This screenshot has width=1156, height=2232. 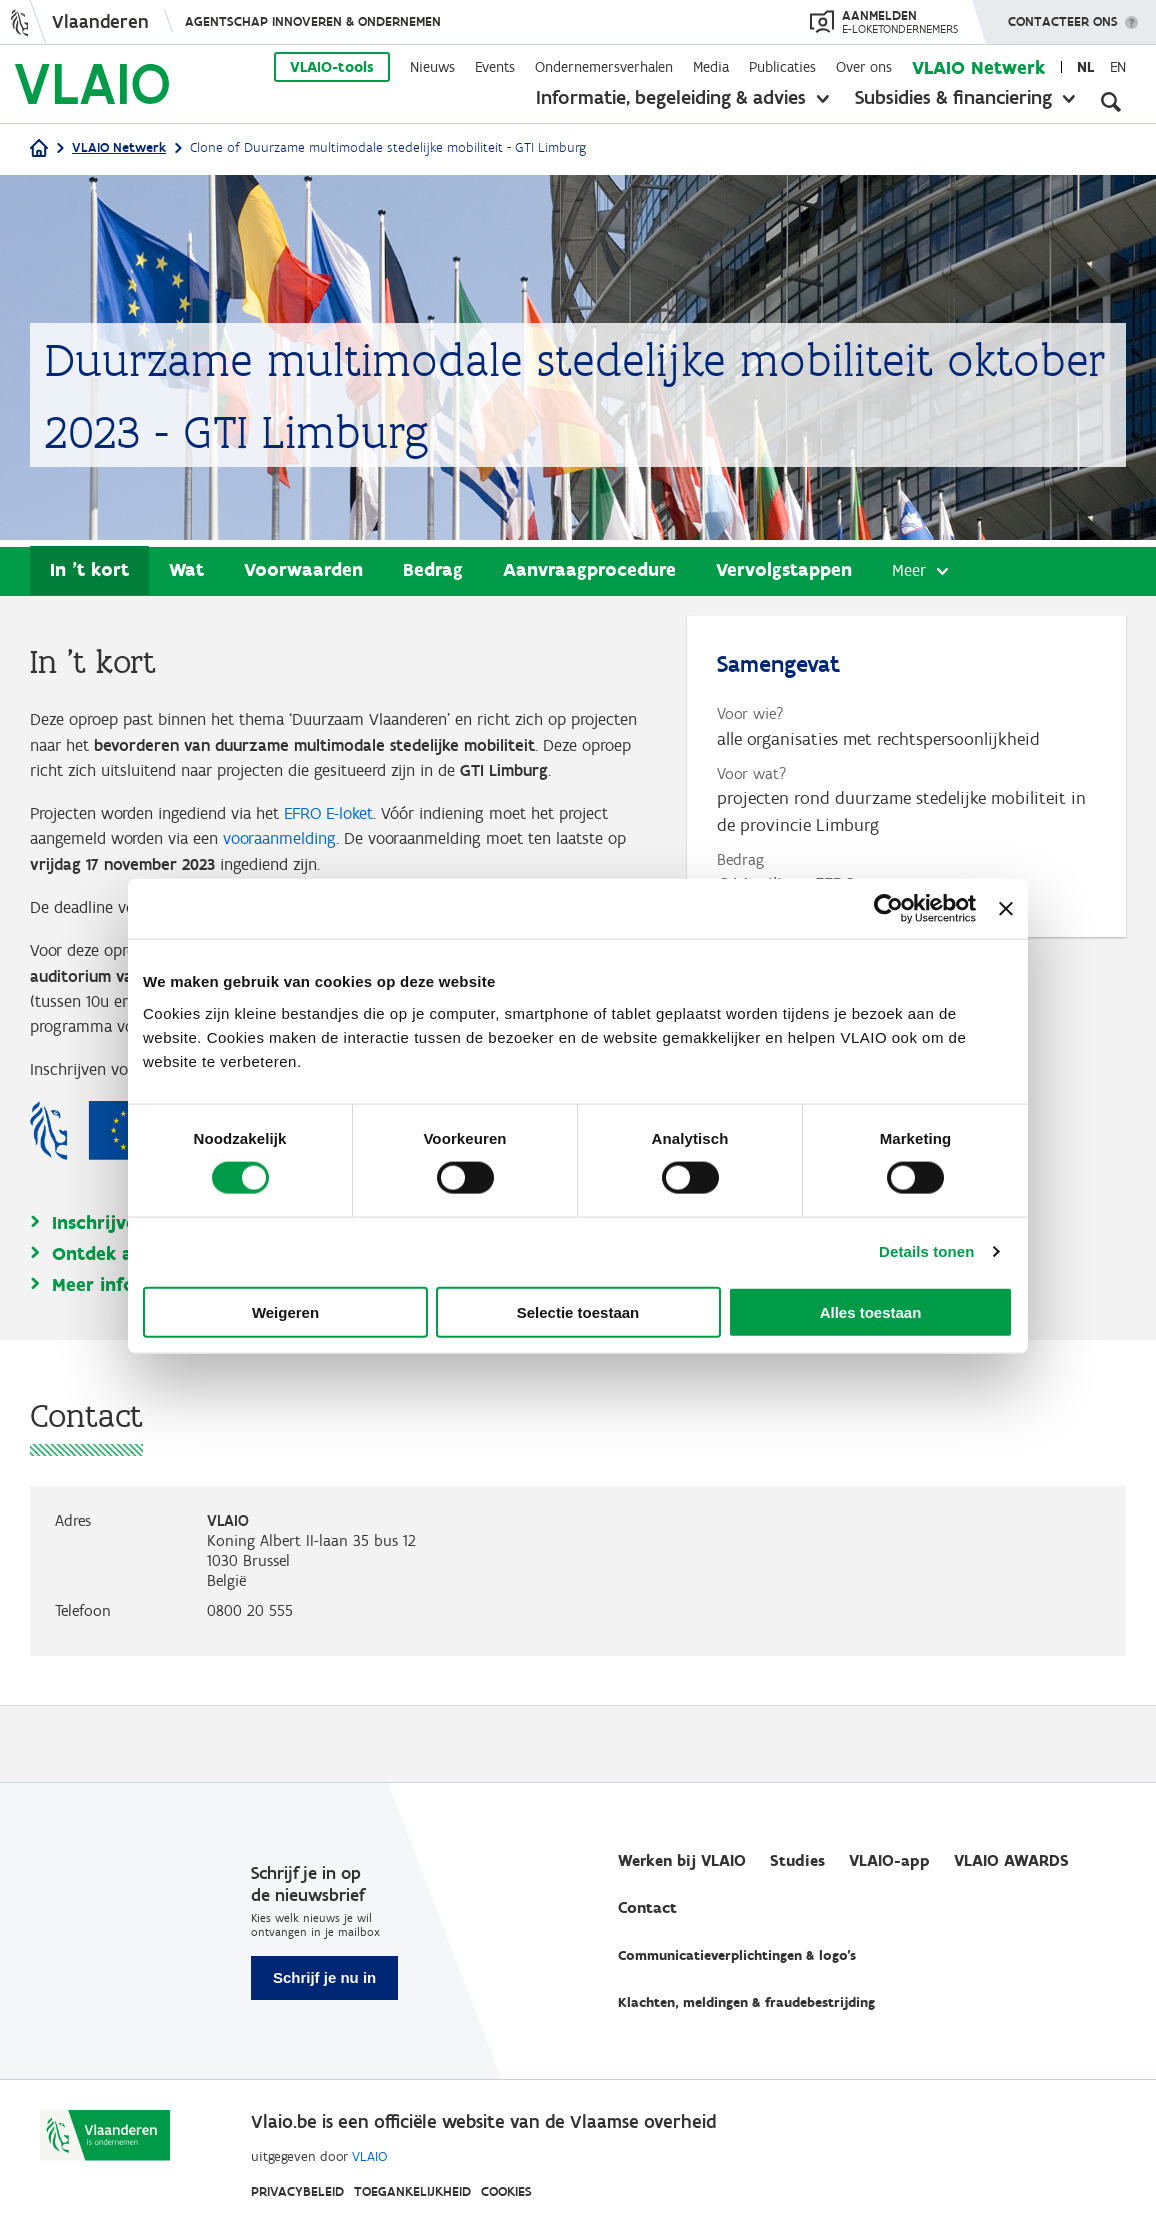 I want to click on Aanvraagprocedure, so click(x=589, y=570).